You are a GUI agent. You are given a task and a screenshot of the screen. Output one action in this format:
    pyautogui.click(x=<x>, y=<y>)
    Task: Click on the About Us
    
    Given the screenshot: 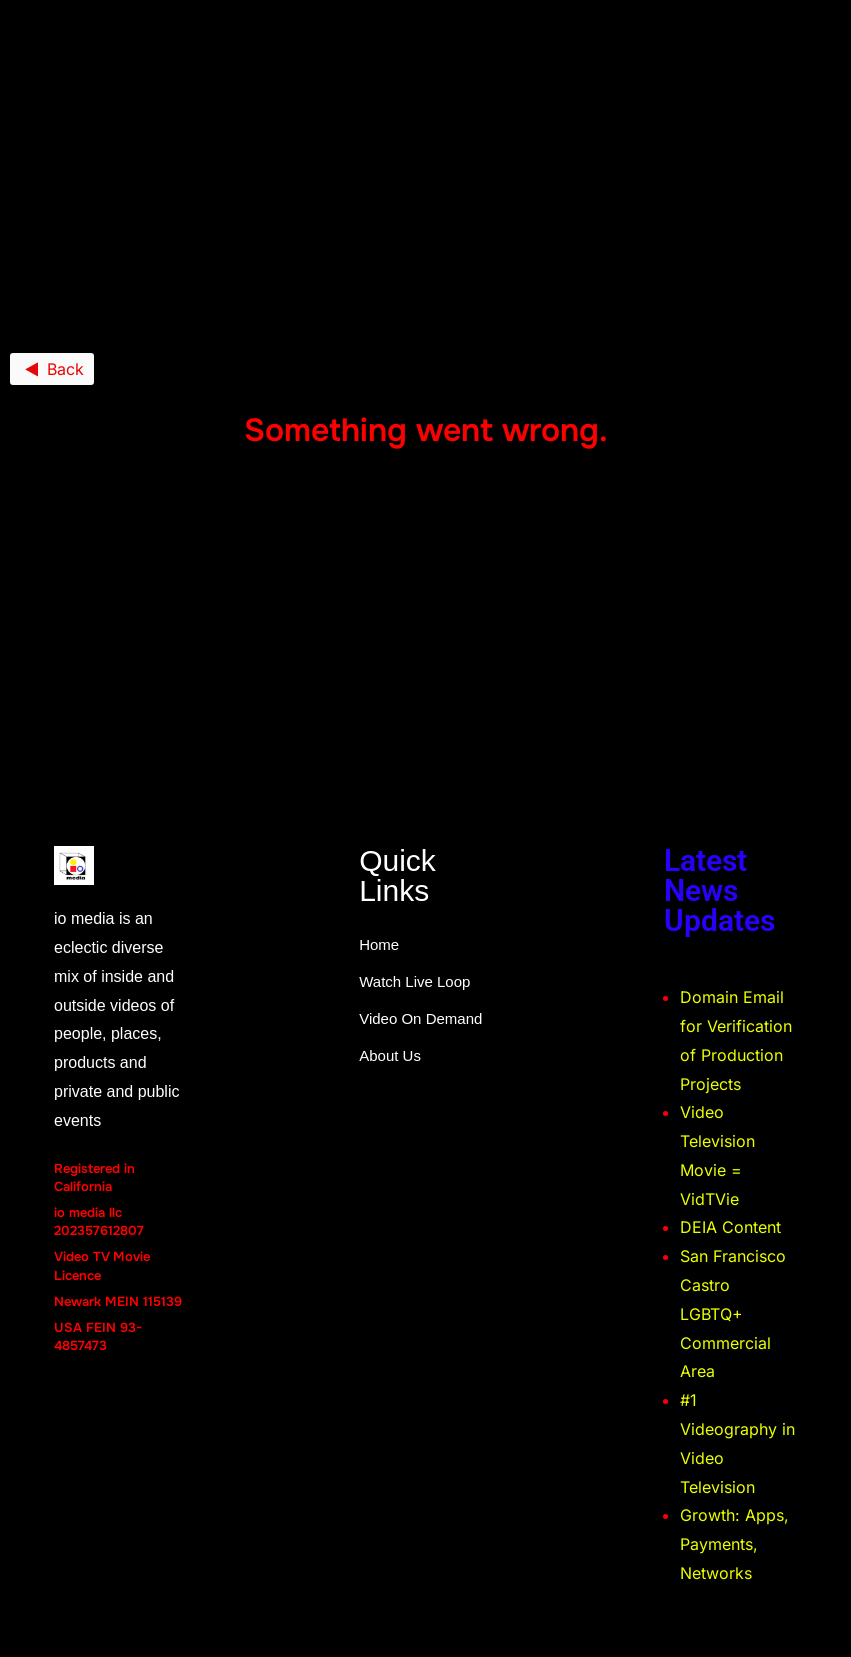 What is the action you would take?
    pyautogui.click(x=390, y=1055)
    